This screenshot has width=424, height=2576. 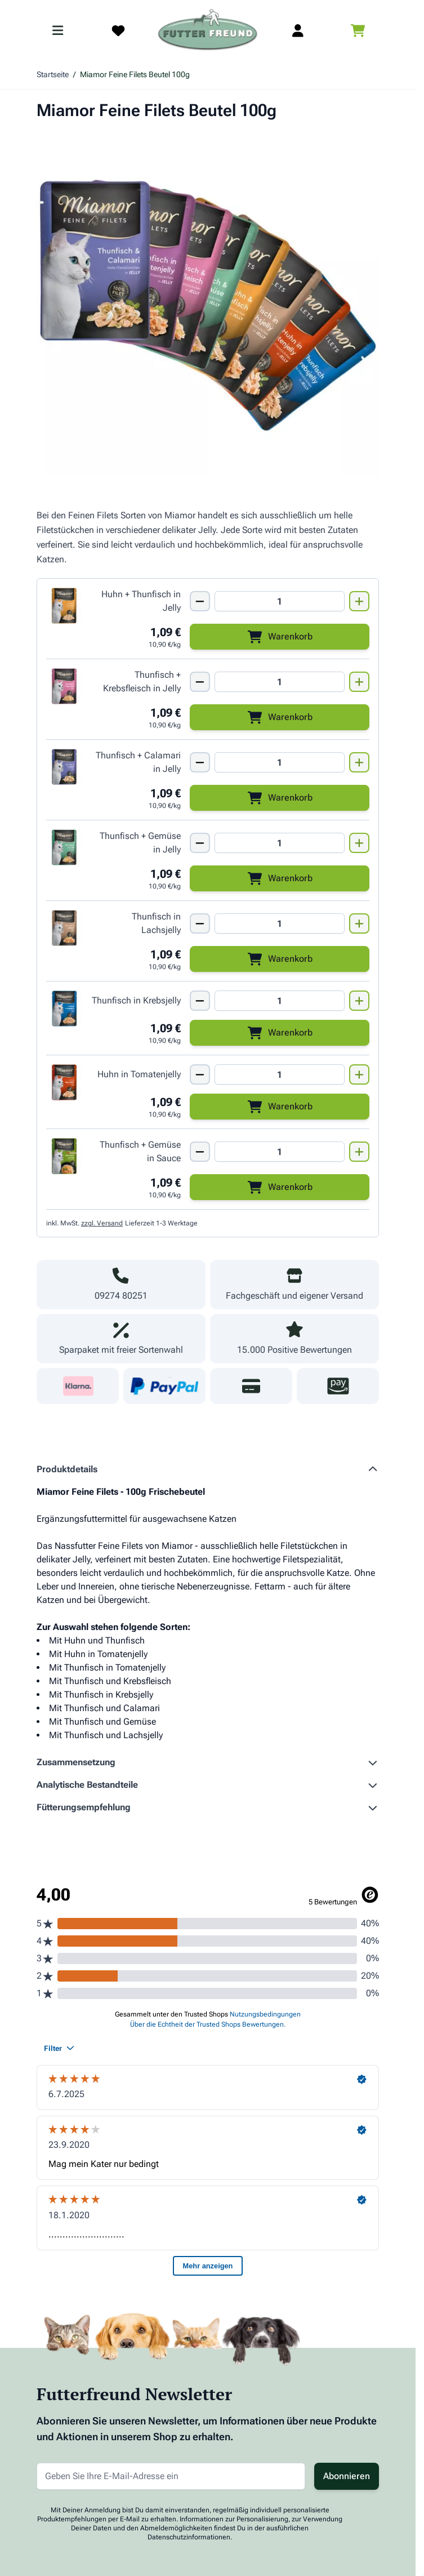 I want to click on [Mengen Input von Miamor Feine Filets PB Thunfisch + Calamari in Jelly 100g], so click(x=280, y=762).